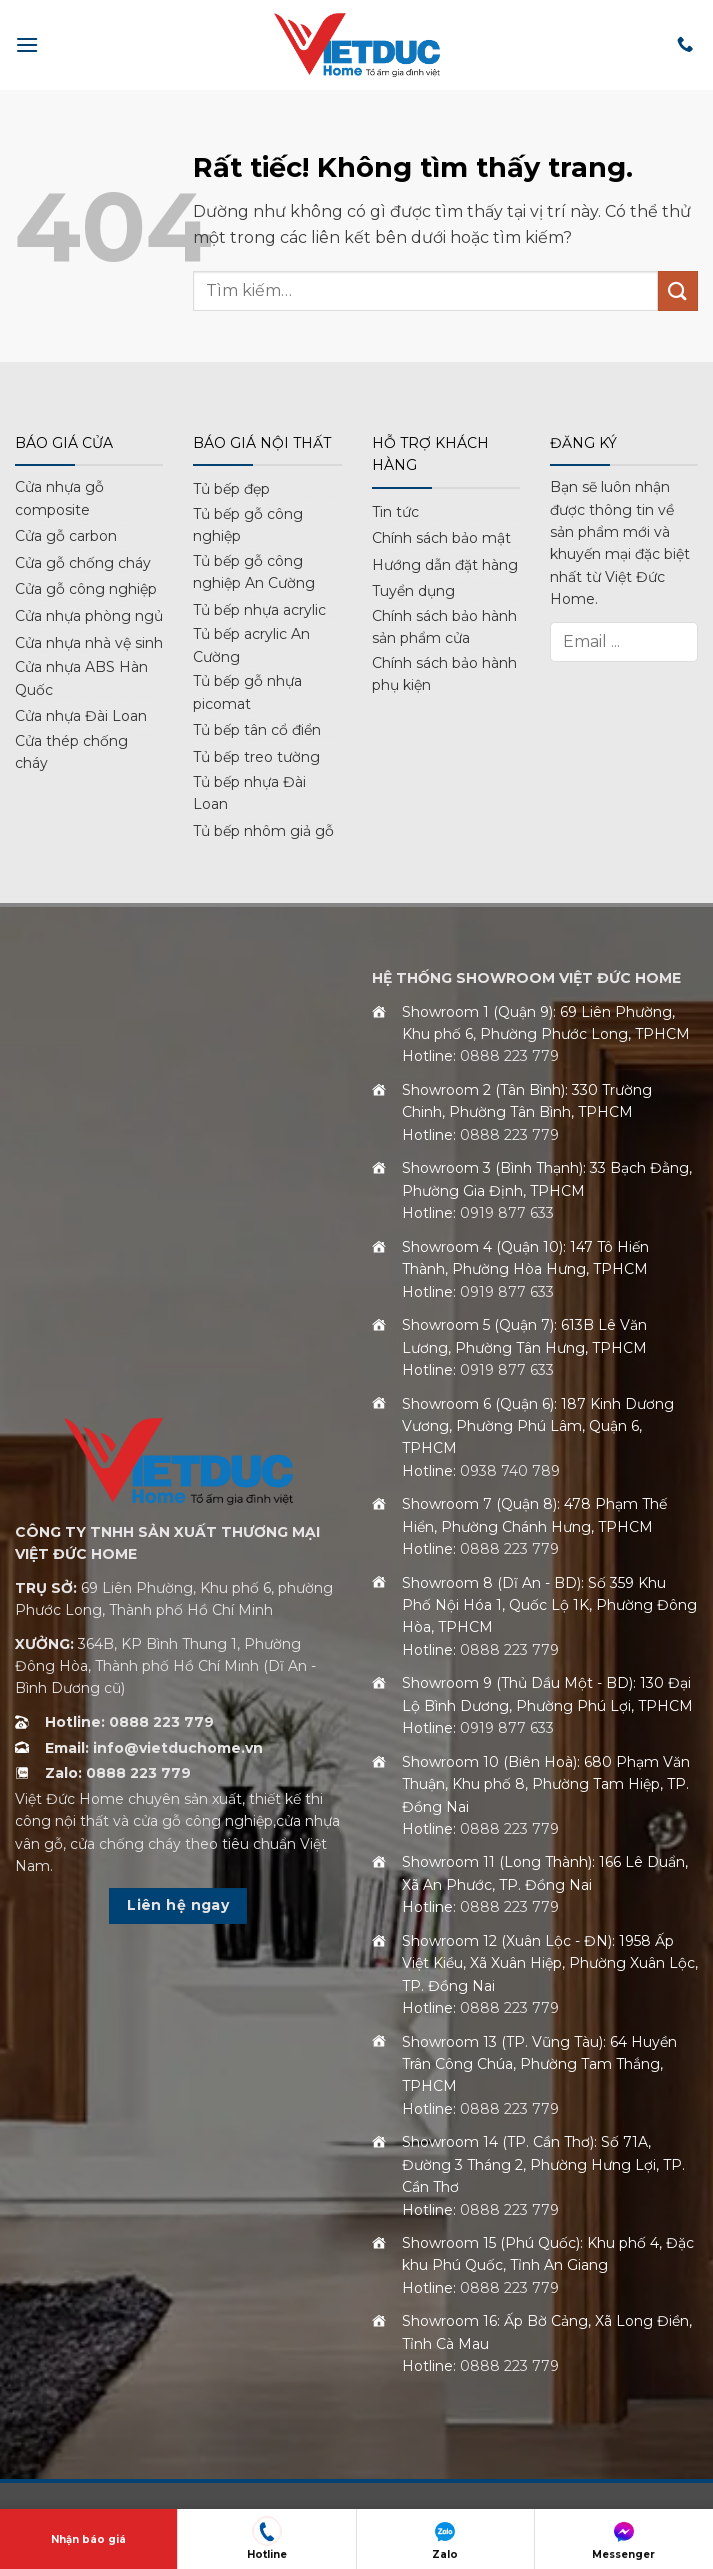 The height and width of the screenshot is (2569, 713). I want to click on Tủ bếp treo tường, so click(256, 757).